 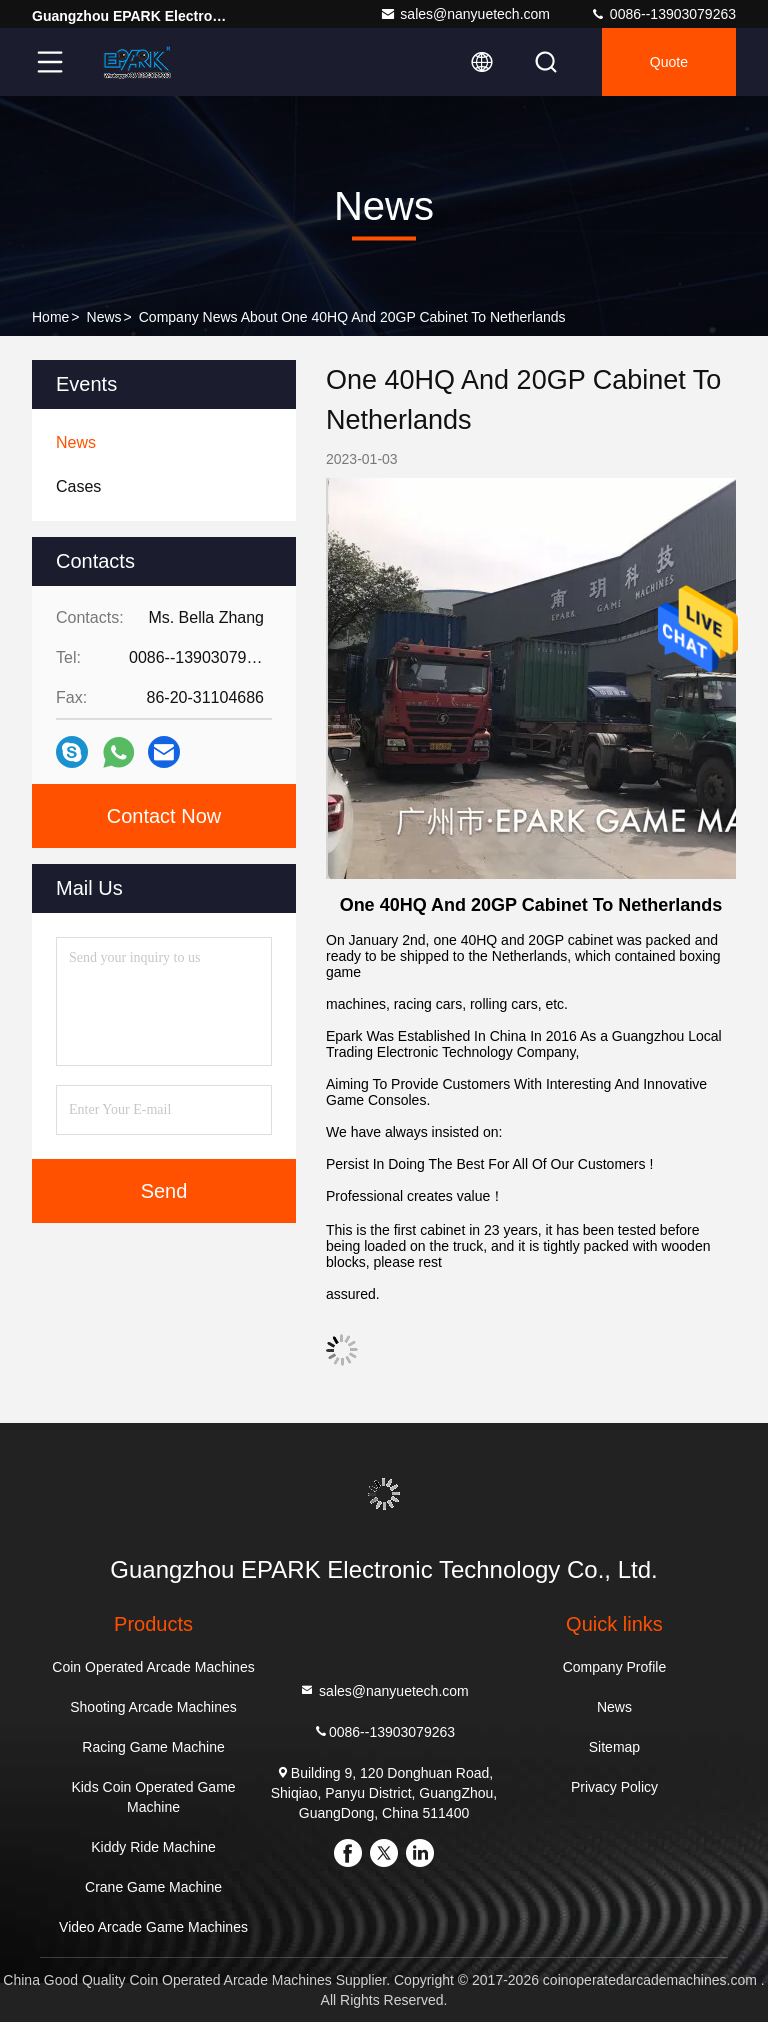 What do you see at coordinates (50, 317) in the screenshot?
I see `Home` at bounding box center [50, 317].